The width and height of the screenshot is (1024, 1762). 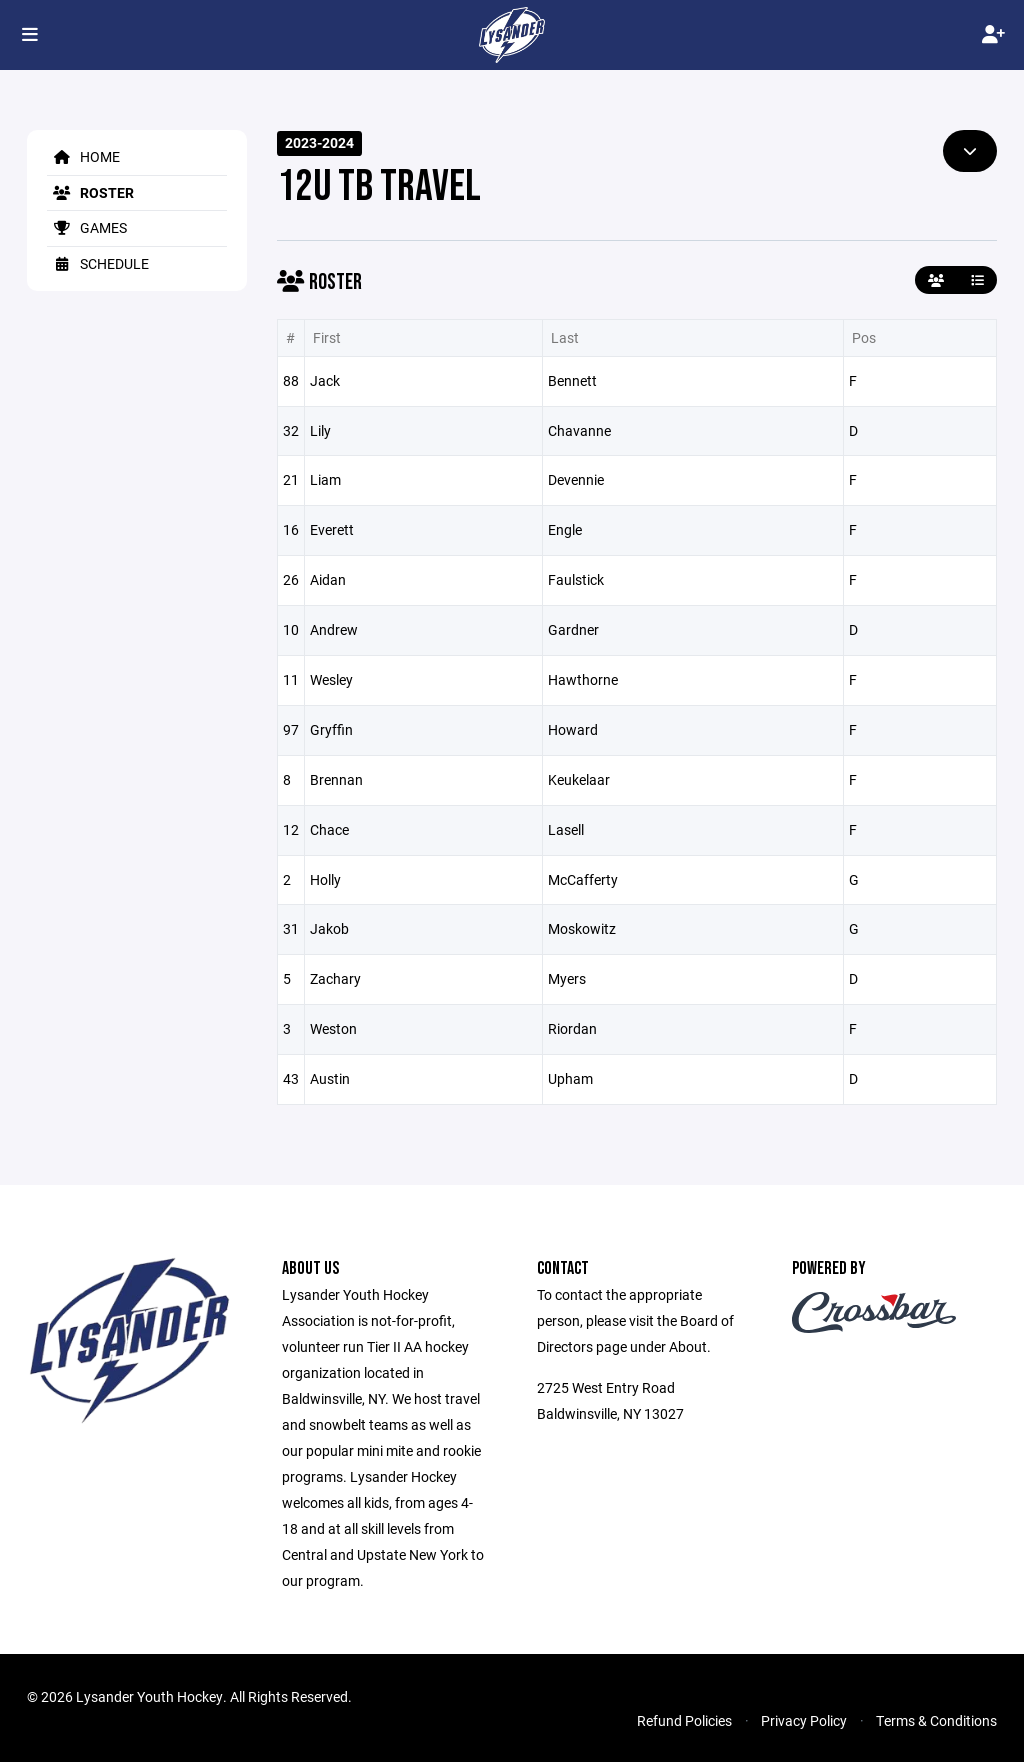 I want to click on Privacy Policy, so click(x=804, y=1720).